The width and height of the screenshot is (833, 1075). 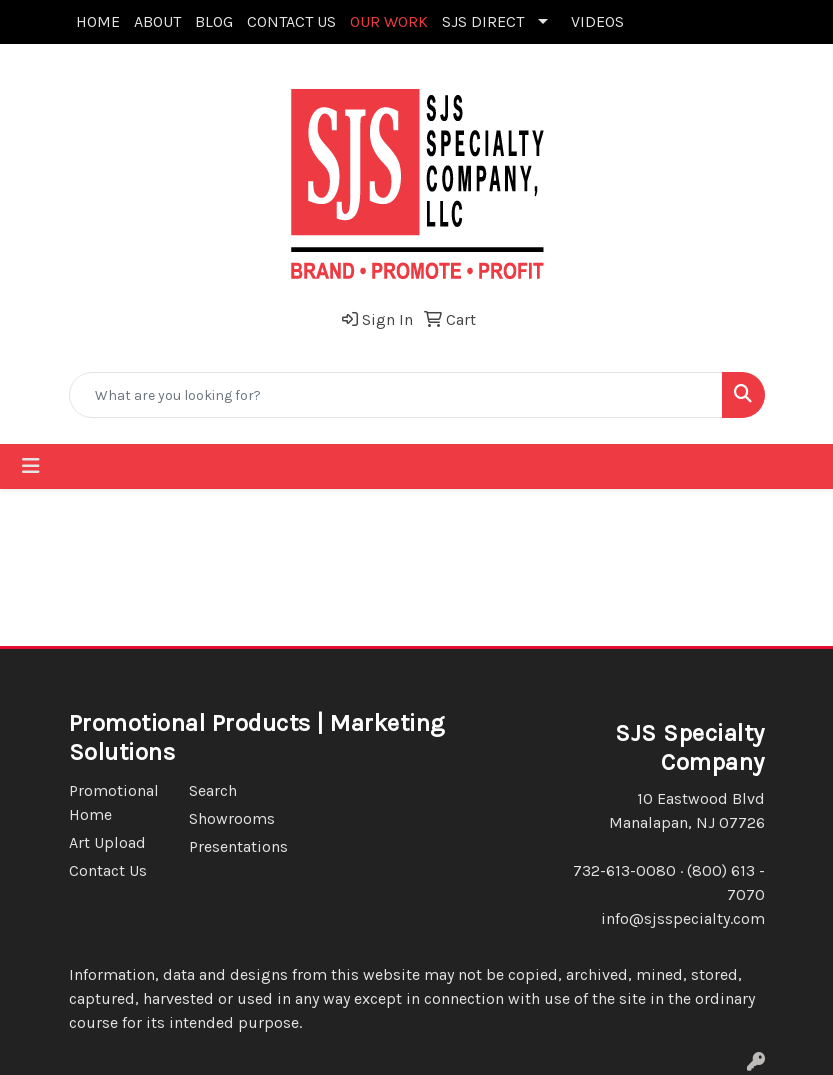 What do you see at coordinates (291, 21) in the screenshot?
I see `CONTACT US` at bounding box center [291, 21].